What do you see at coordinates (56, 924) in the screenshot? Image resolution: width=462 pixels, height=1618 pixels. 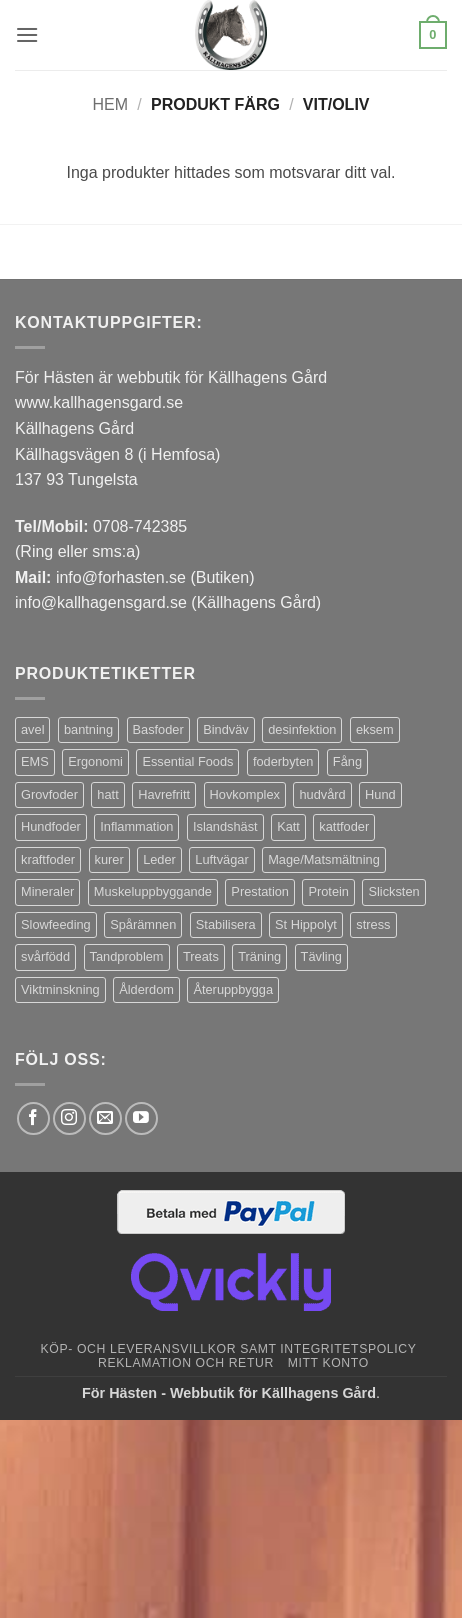 I see `Slowfeeding [Slowfeeding (7 produkter)]` at bounding box center [56, 924].